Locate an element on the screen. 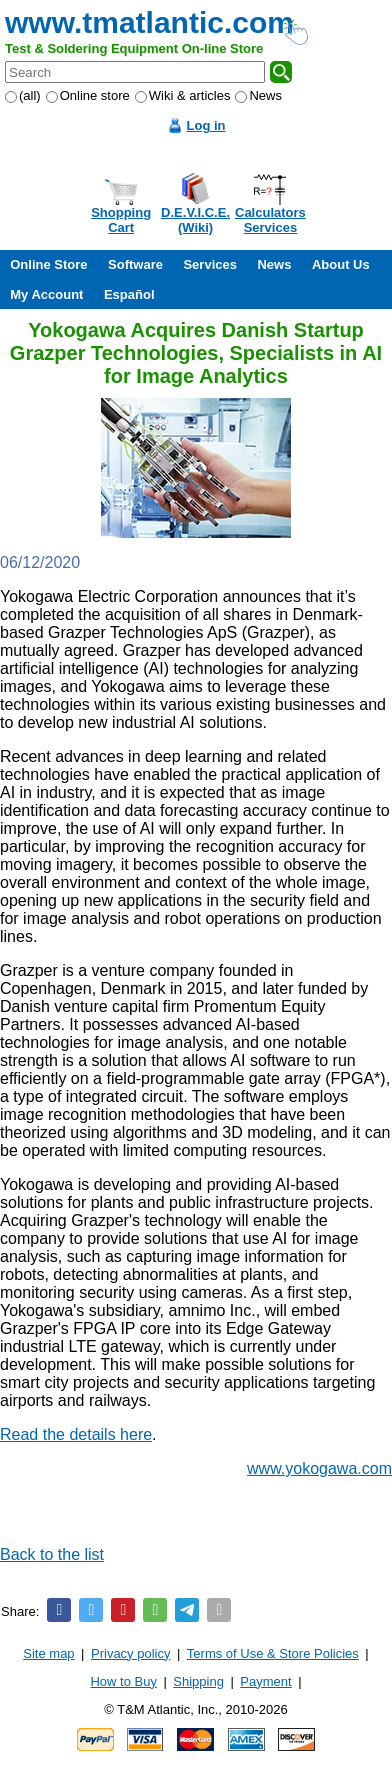 The image size is (392, 1765). Services is located at coordinates (210, 264).